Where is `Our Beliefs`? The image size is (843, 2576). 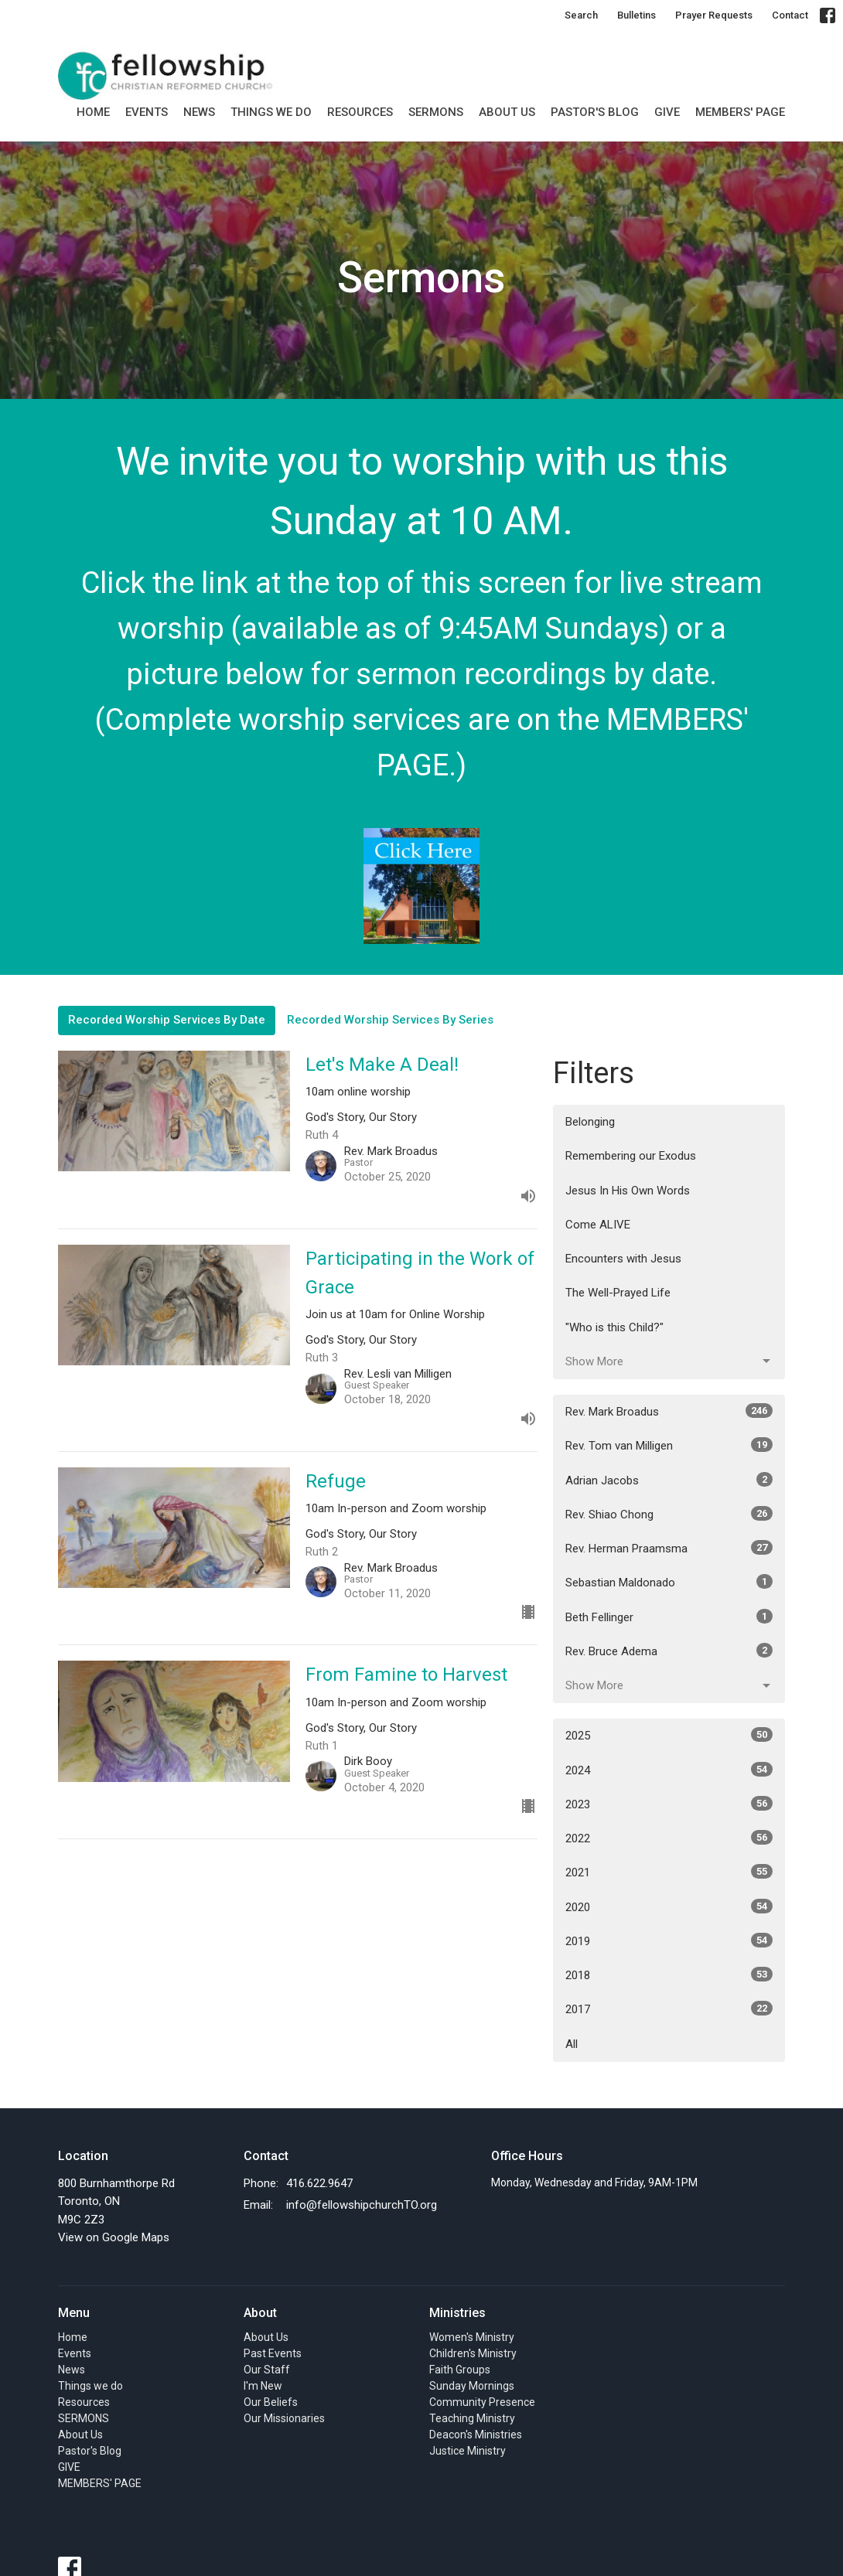
Our Beliefs is located at coordinates (271, 2402).